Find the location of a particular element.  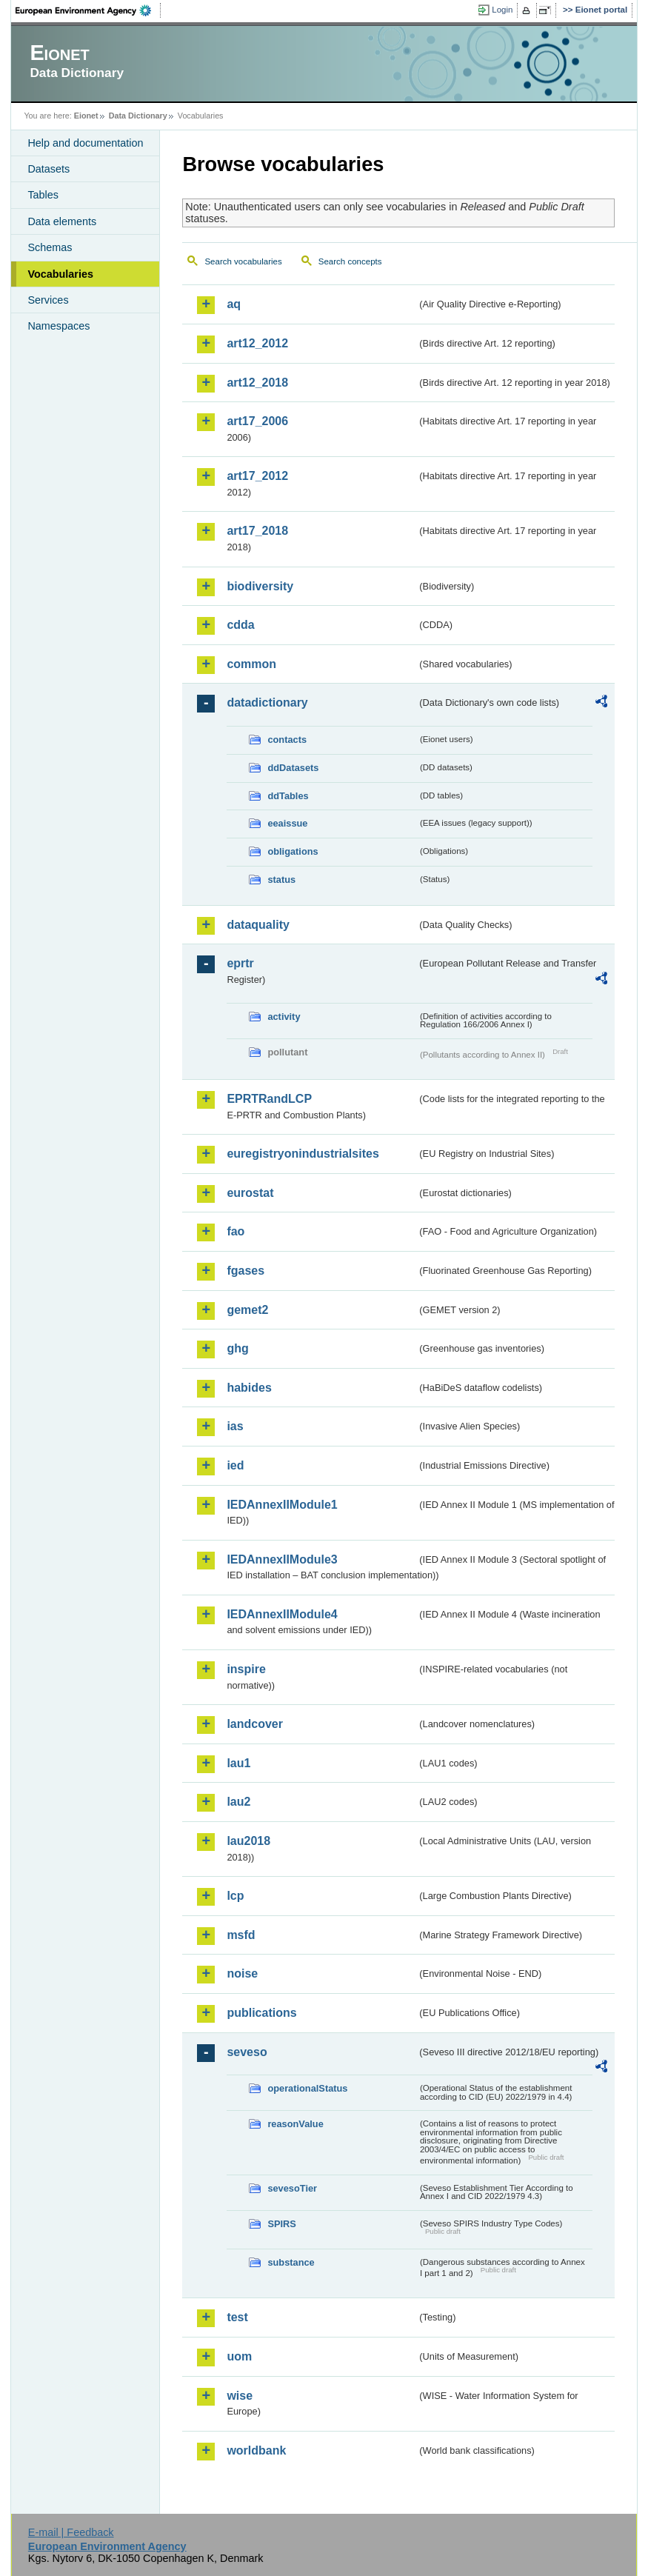

aq is located at coordinates (234, 304).